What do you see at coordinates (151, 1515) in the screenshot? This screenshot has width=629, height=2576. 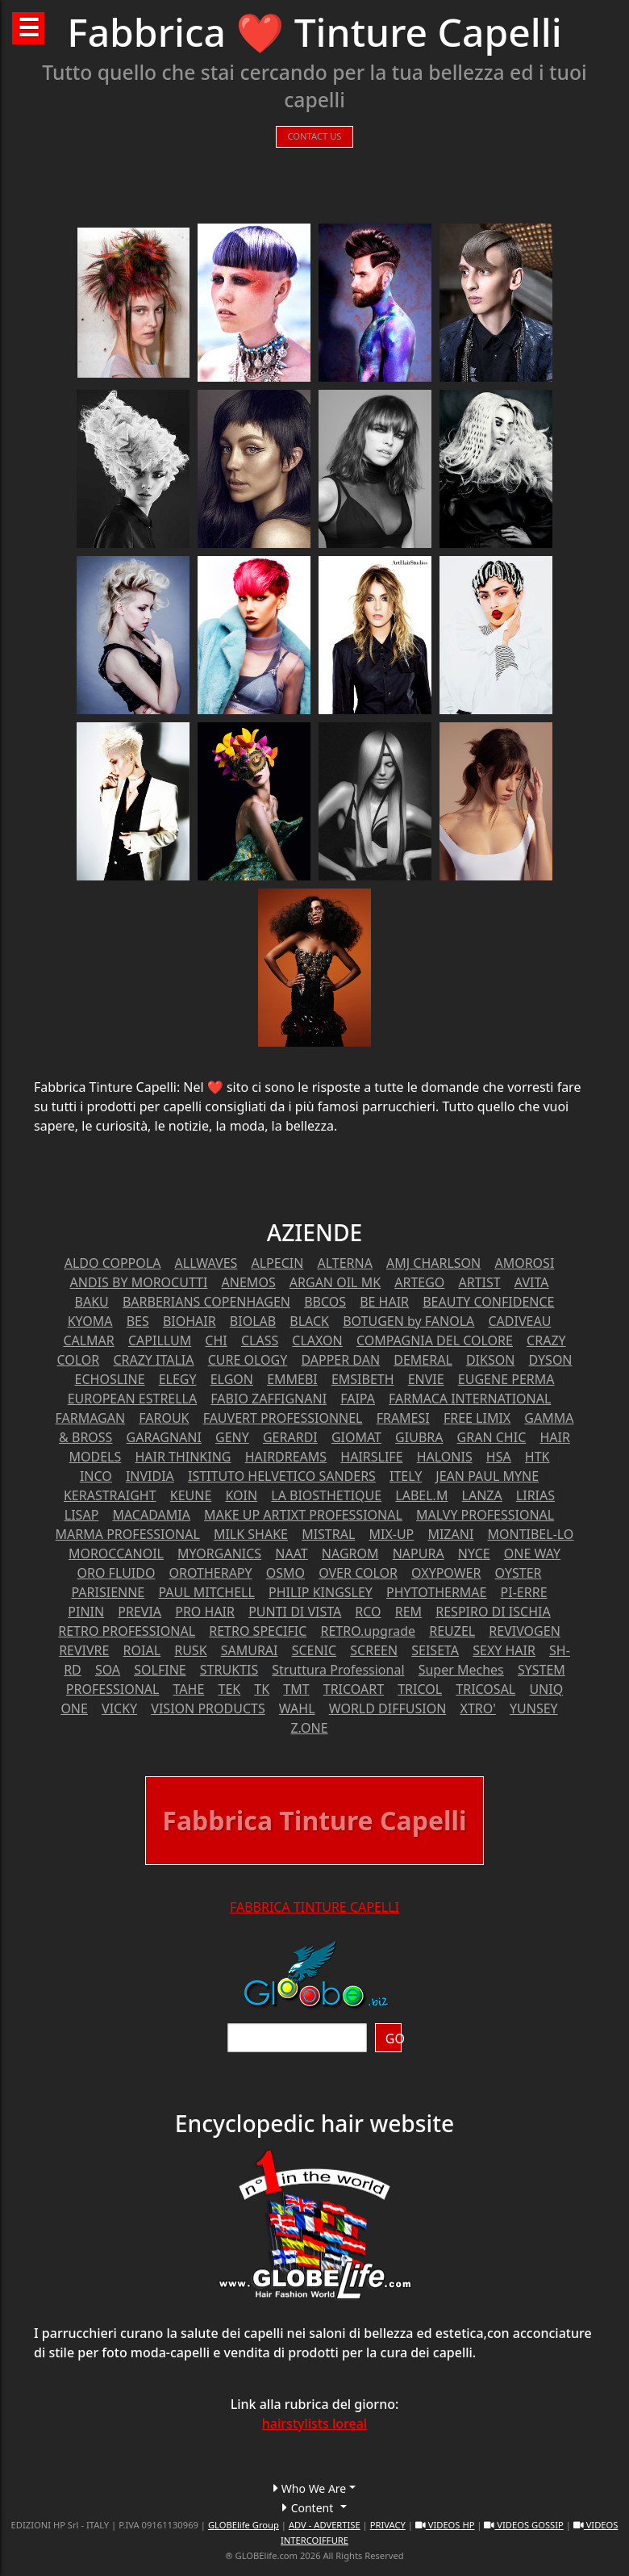 I see `MACADAMIA` at bounding box center [151, 1515].